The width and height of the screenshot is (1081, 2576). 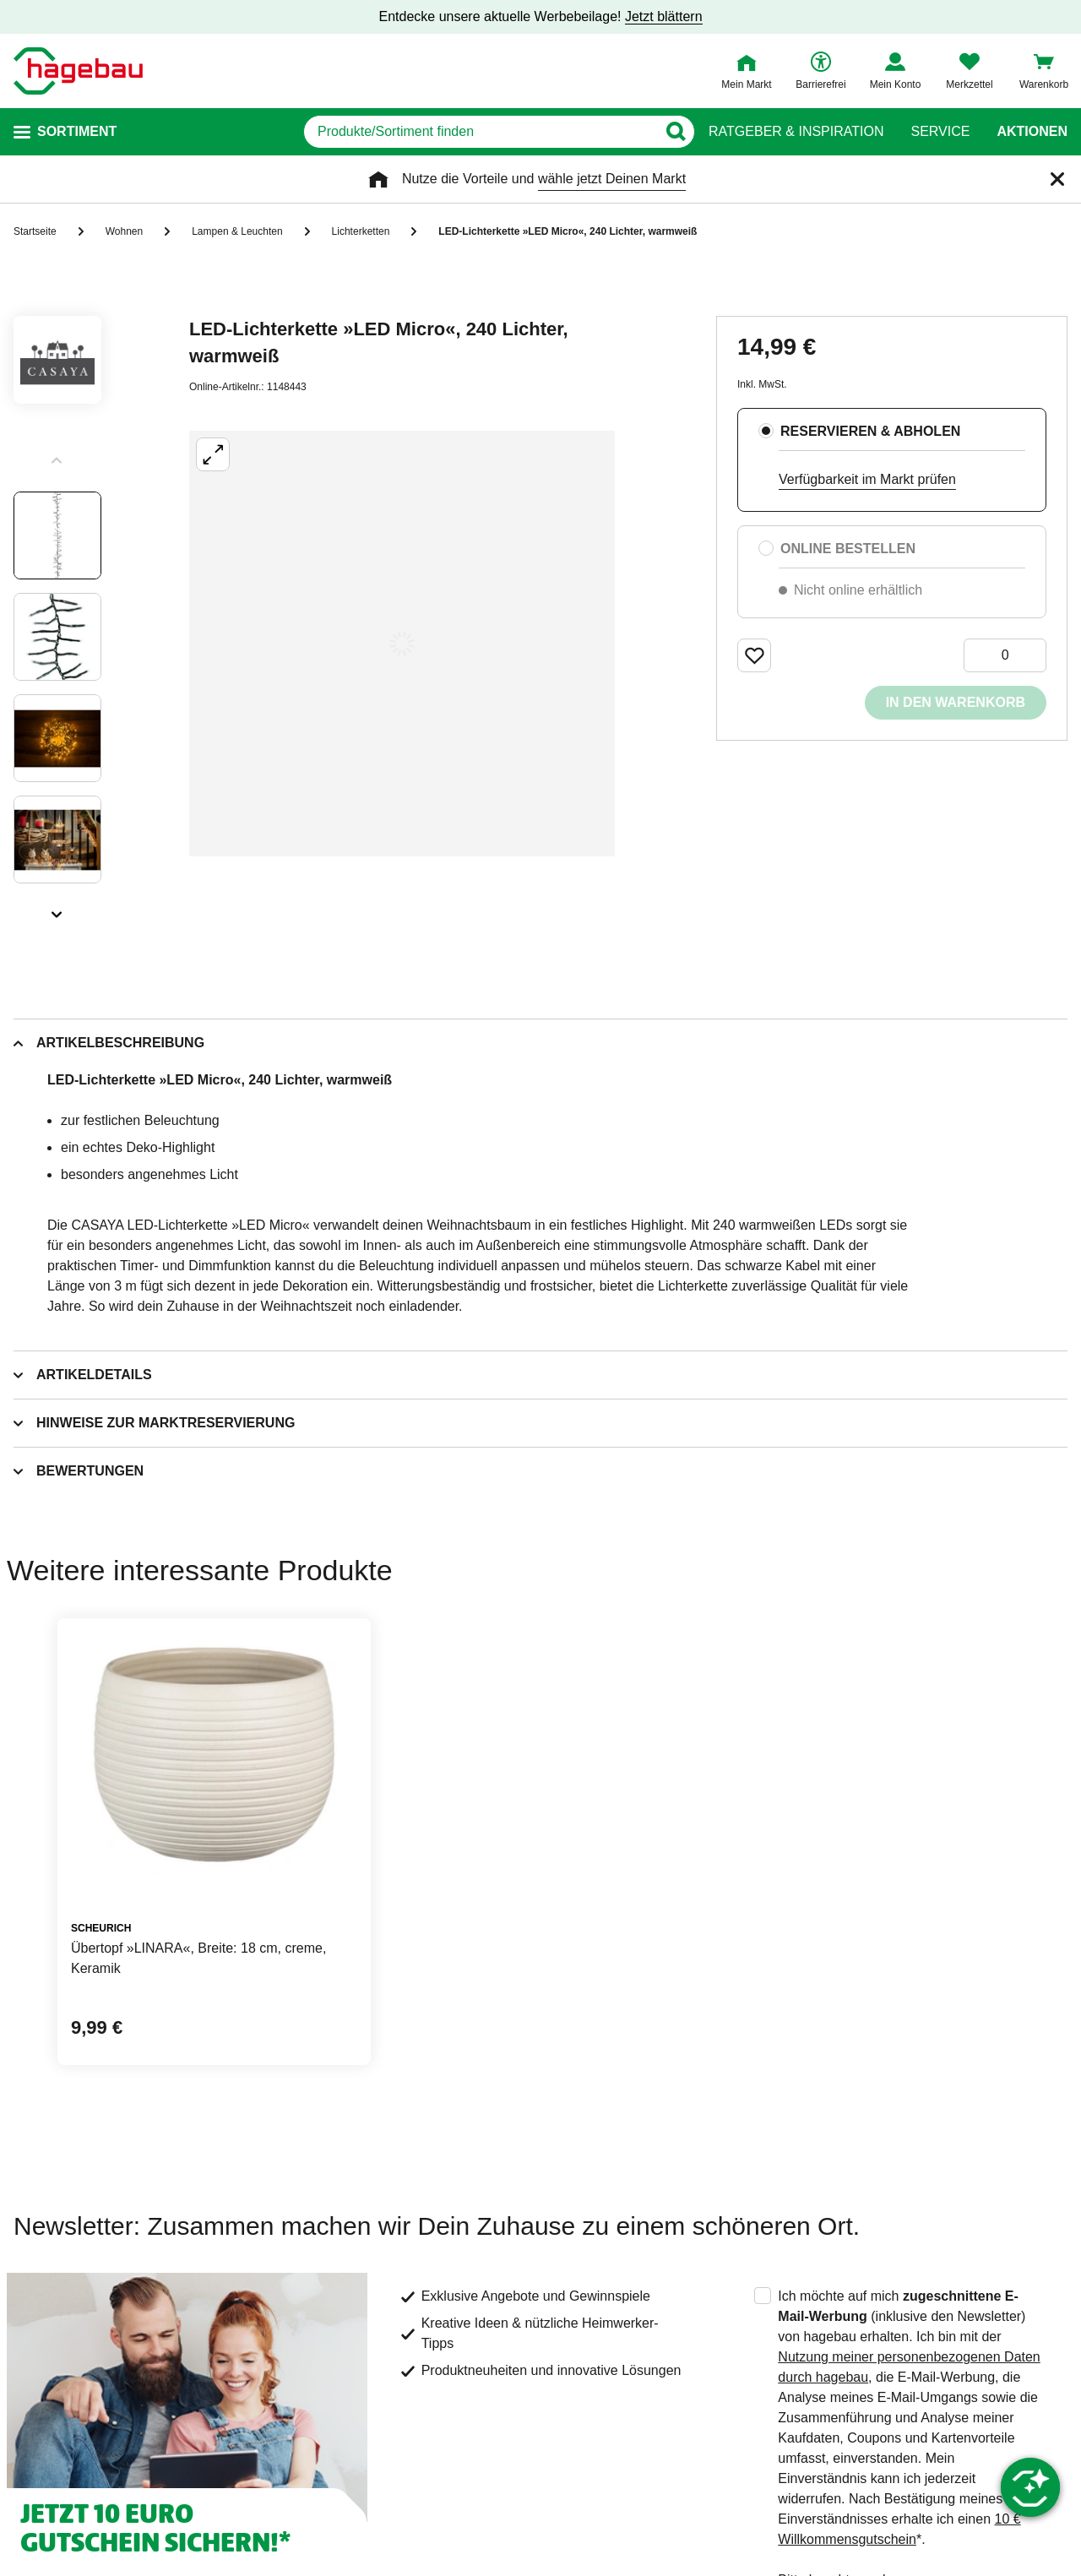 What do you see at coordinates (402, 643) in the screenshot?
I see `[Großbildansicht öffnen]` at bounding box center [402, 643].